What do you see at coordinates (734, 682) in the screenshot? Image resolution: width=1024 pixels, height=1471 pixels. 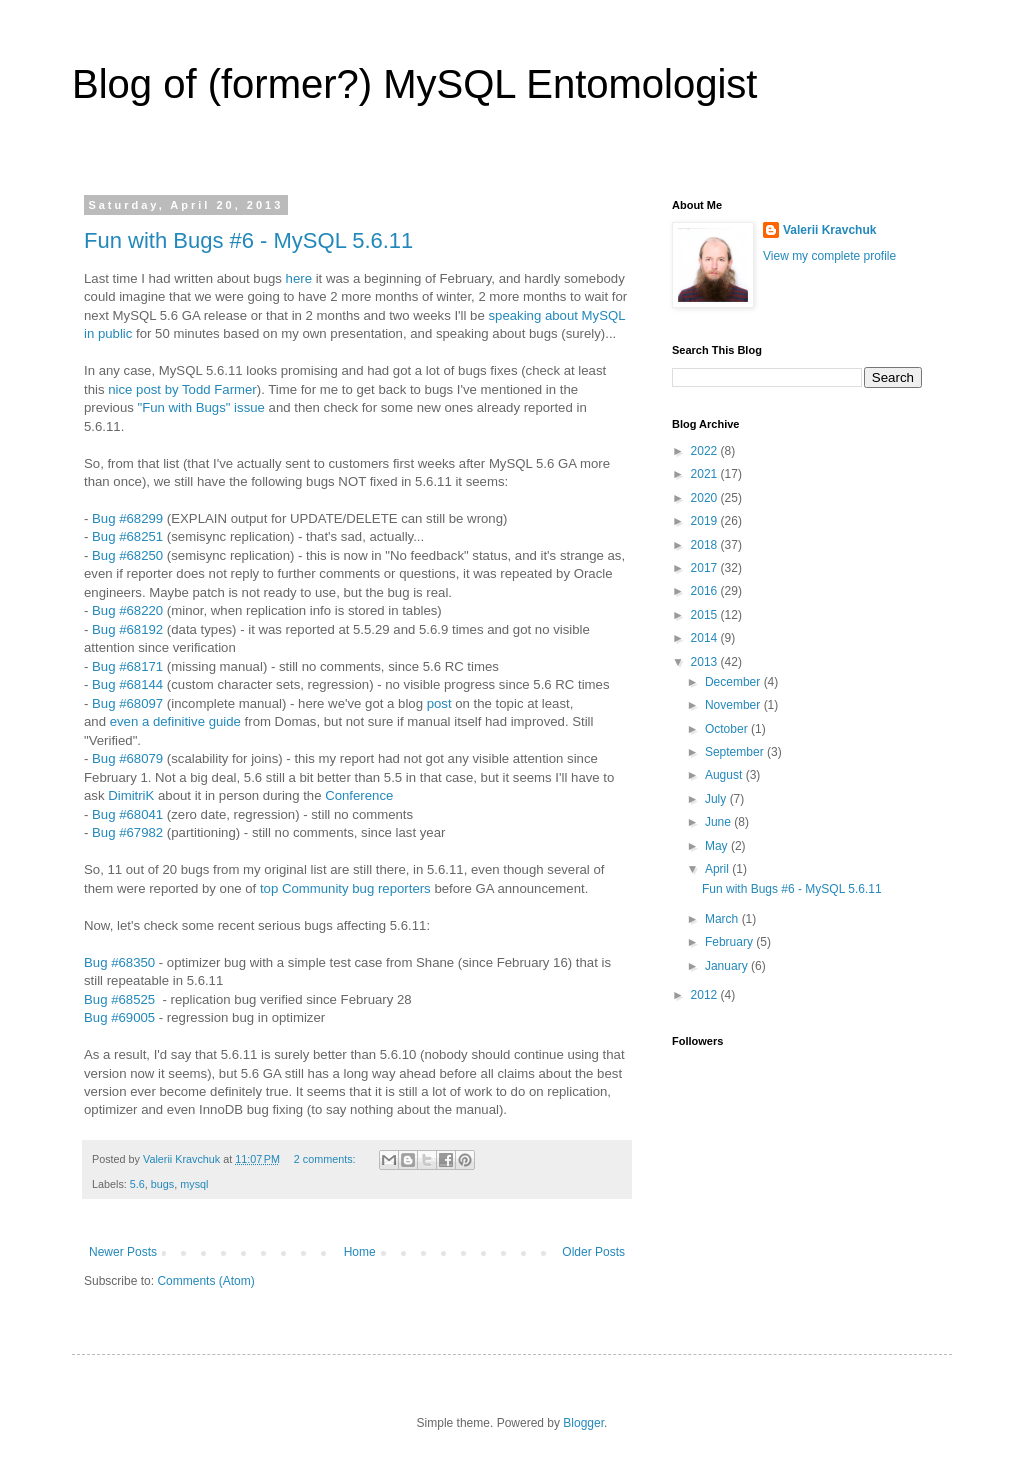 I see `December` at bounding box center [734, 682].